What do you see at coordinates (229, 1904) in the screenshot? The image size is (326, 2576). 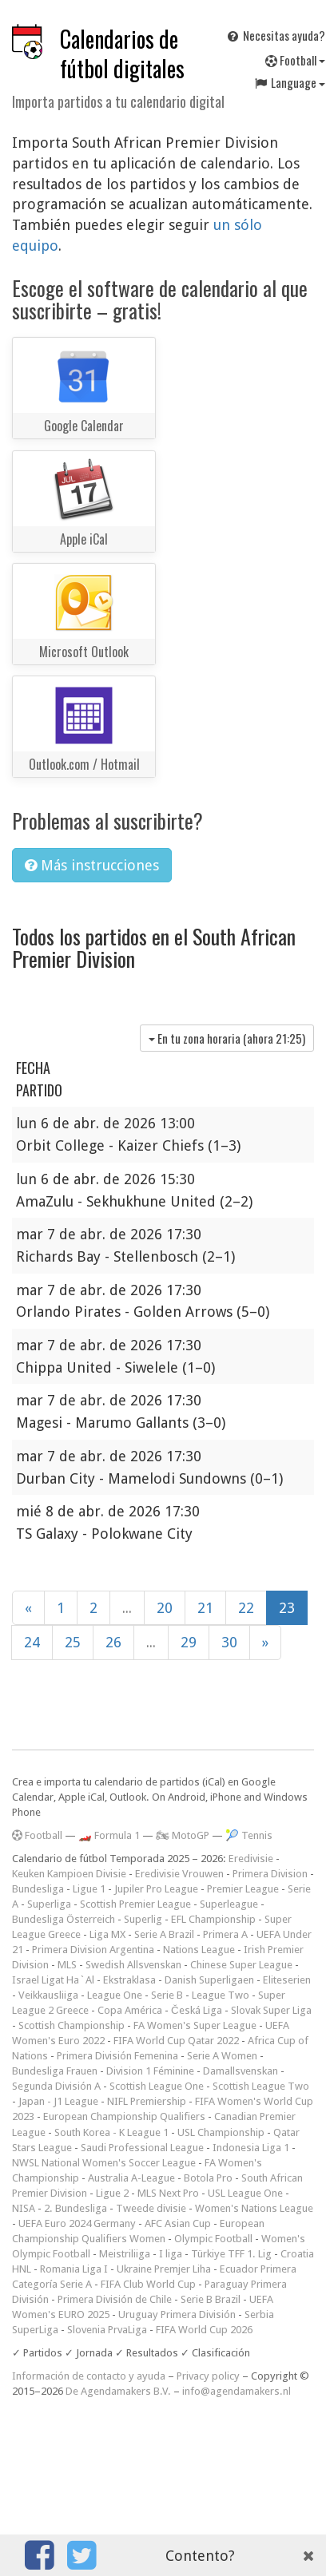 I see `Superleague` at bounding box center [229, 1904].